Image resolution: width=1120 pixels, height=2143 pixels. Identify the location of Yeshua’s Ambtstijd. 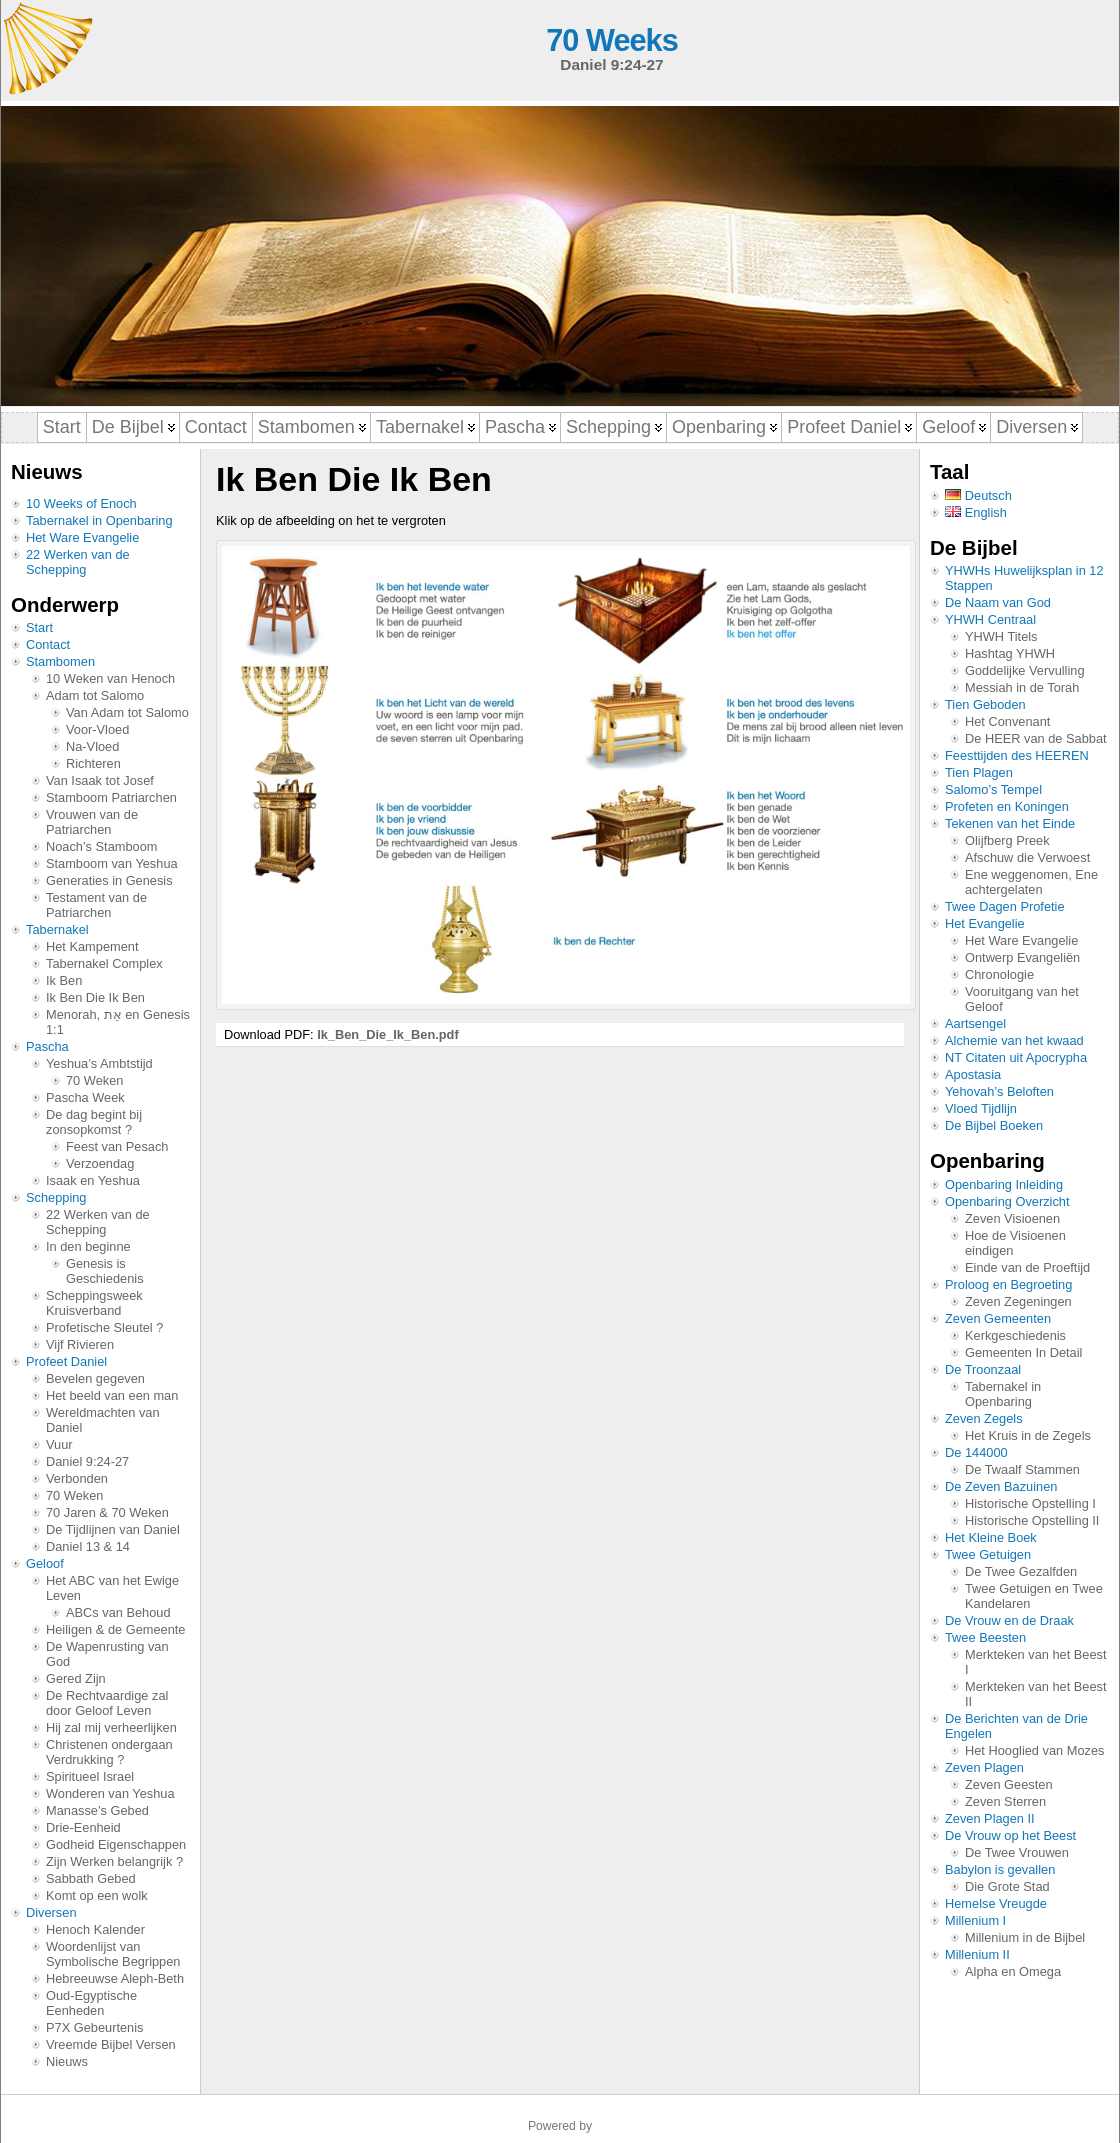
(99, 1063).